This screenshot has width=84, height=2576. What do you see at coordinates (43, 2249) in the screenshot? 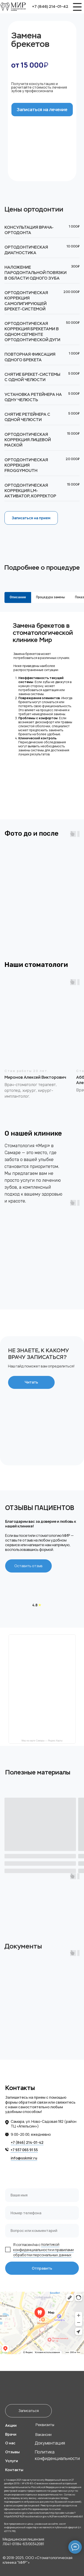
I see `политикой конфиденциальности и правилами обработки персональных данных` at bounding box center [43, 2249].